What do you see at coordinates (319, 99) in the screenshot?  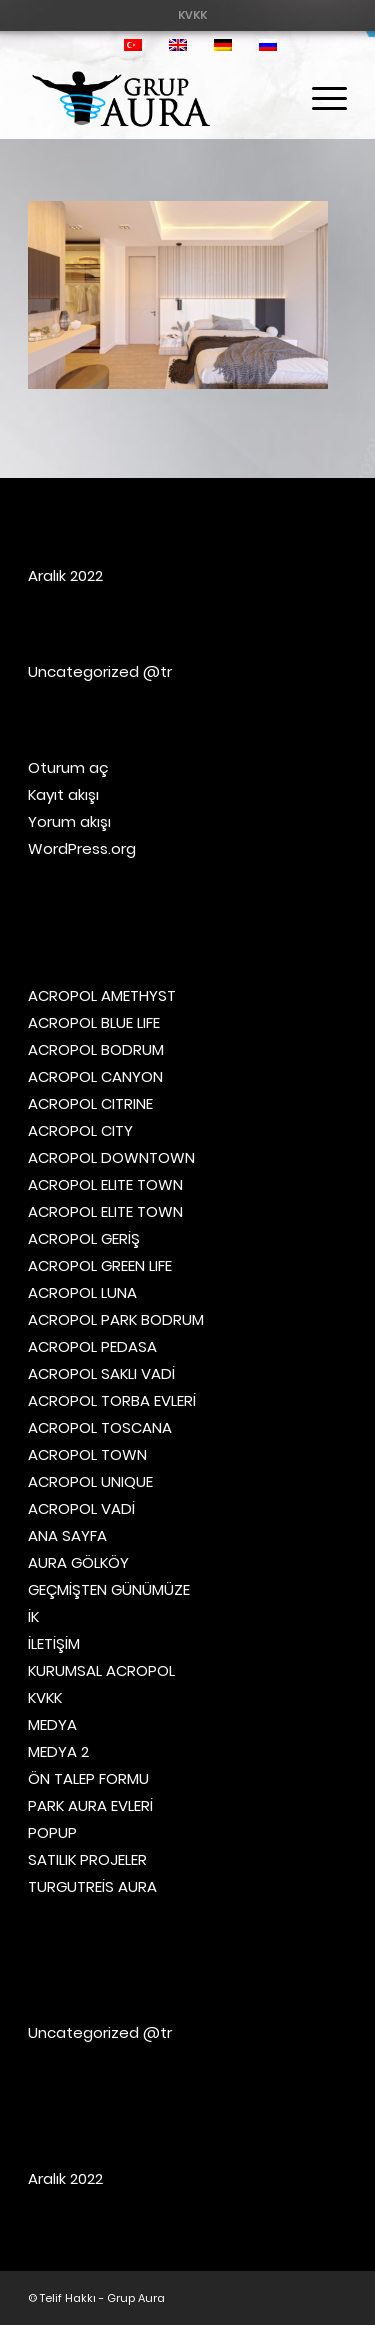 I see `[Menu]` at bounding box center [319, 99].